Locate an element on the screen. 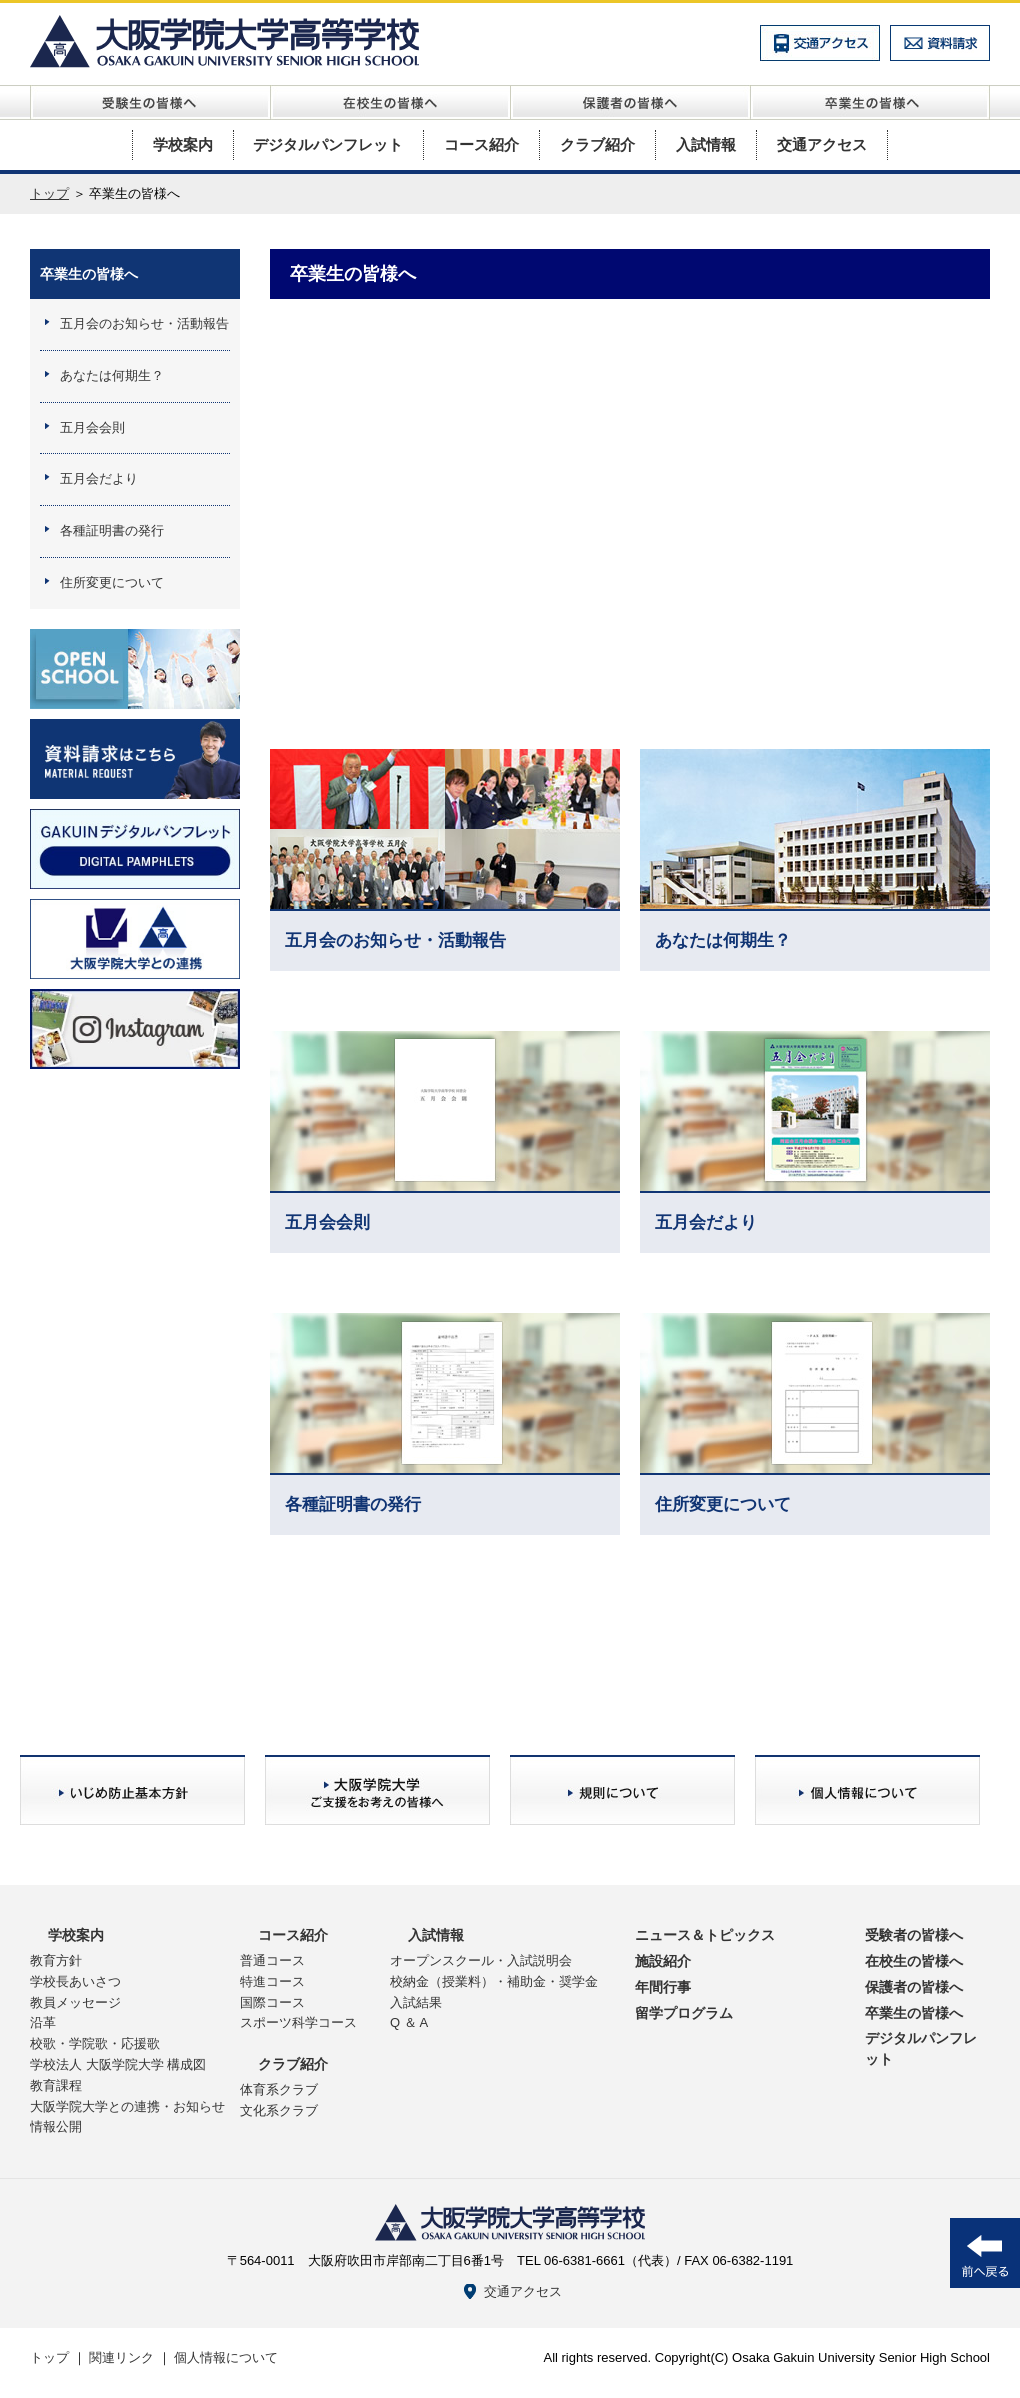 This screenshot has height=2398, width=1020. 関連リンク is located at coordinates (121, 2357).